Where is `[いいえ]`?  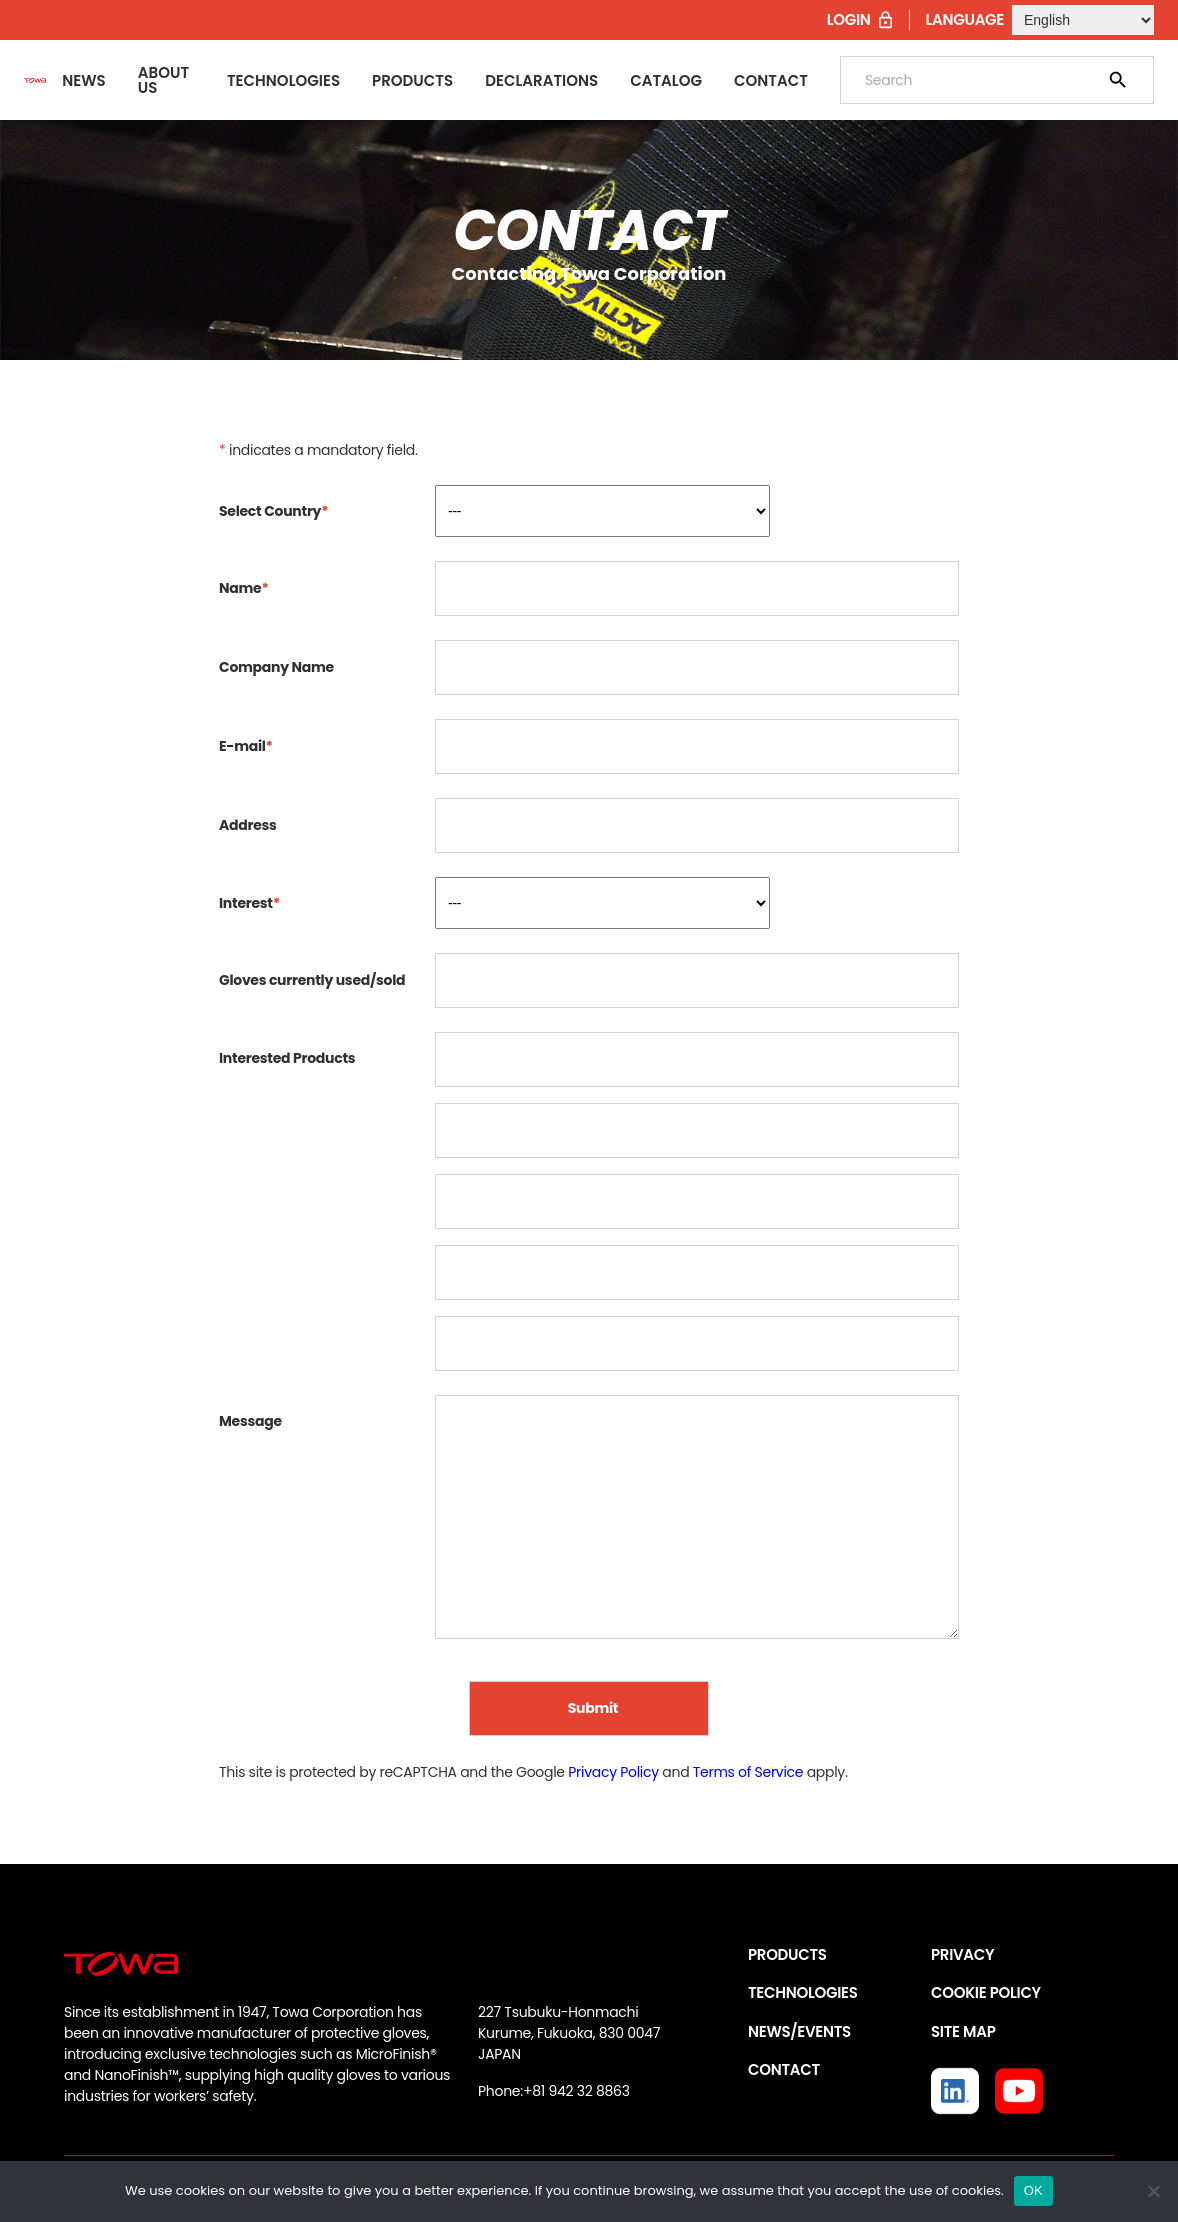
[いいえ] is located at coordinates (1153, 2191).